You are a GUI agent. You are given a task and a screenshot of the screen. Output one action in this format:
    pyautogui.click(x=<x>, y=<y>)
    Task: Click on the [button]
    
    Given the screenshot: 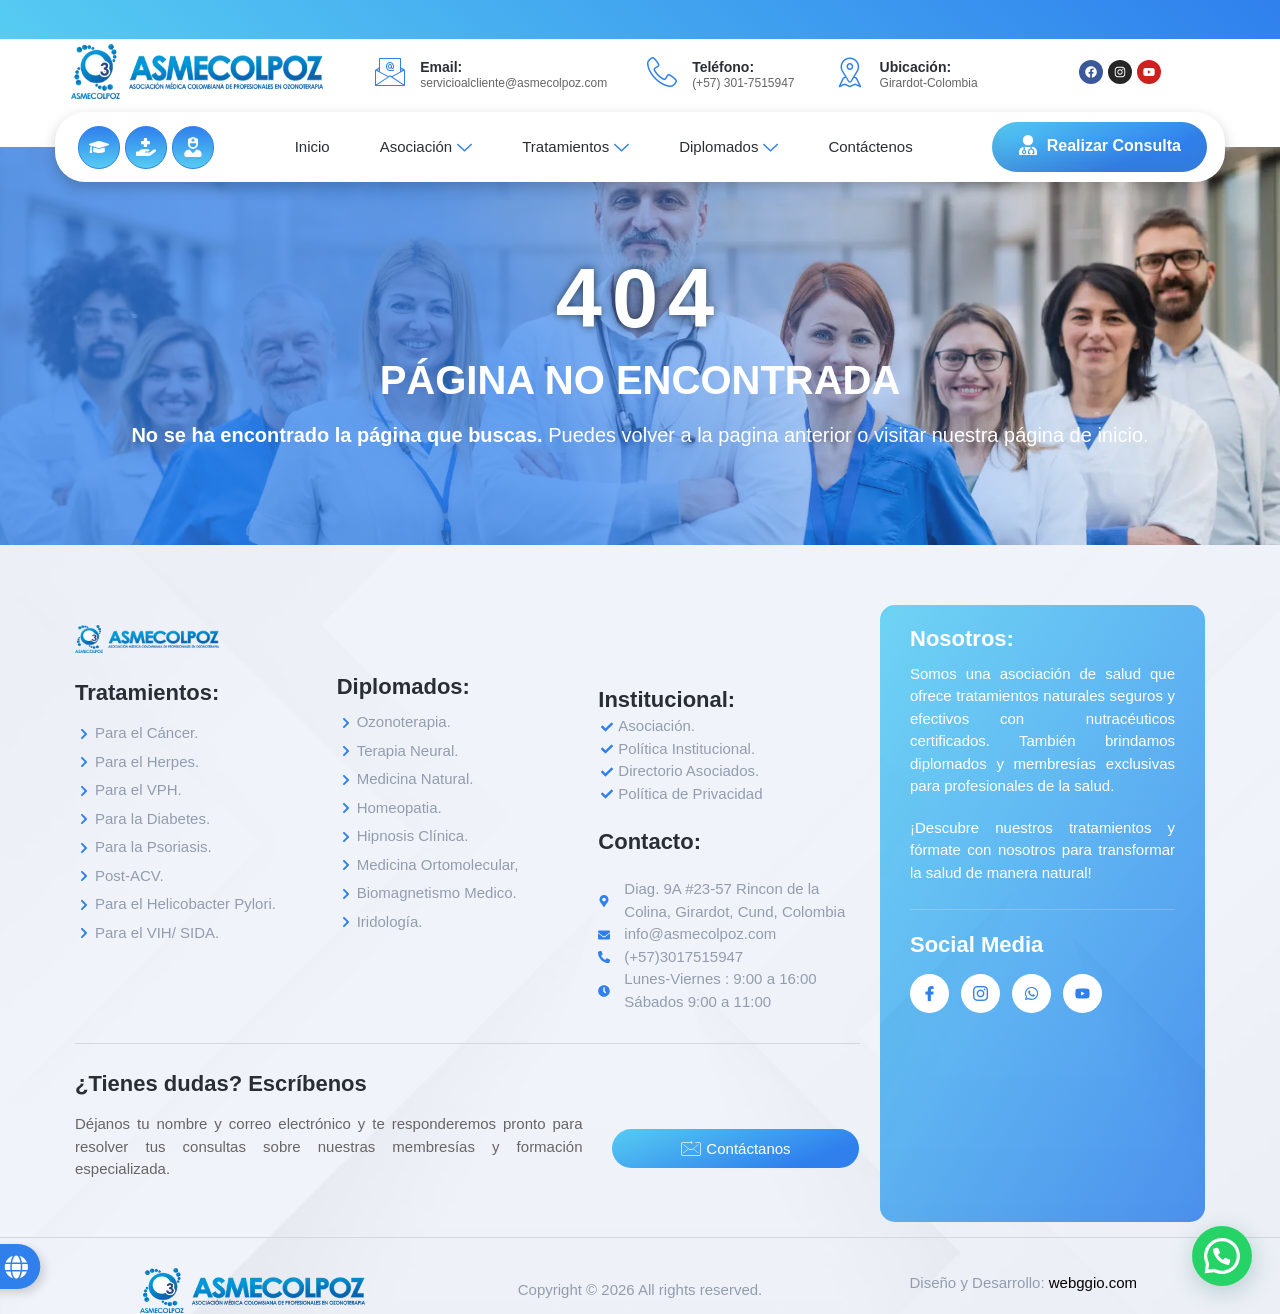 What is the action you would take?
    pyautogui.click(x=1222, y=1256)
    